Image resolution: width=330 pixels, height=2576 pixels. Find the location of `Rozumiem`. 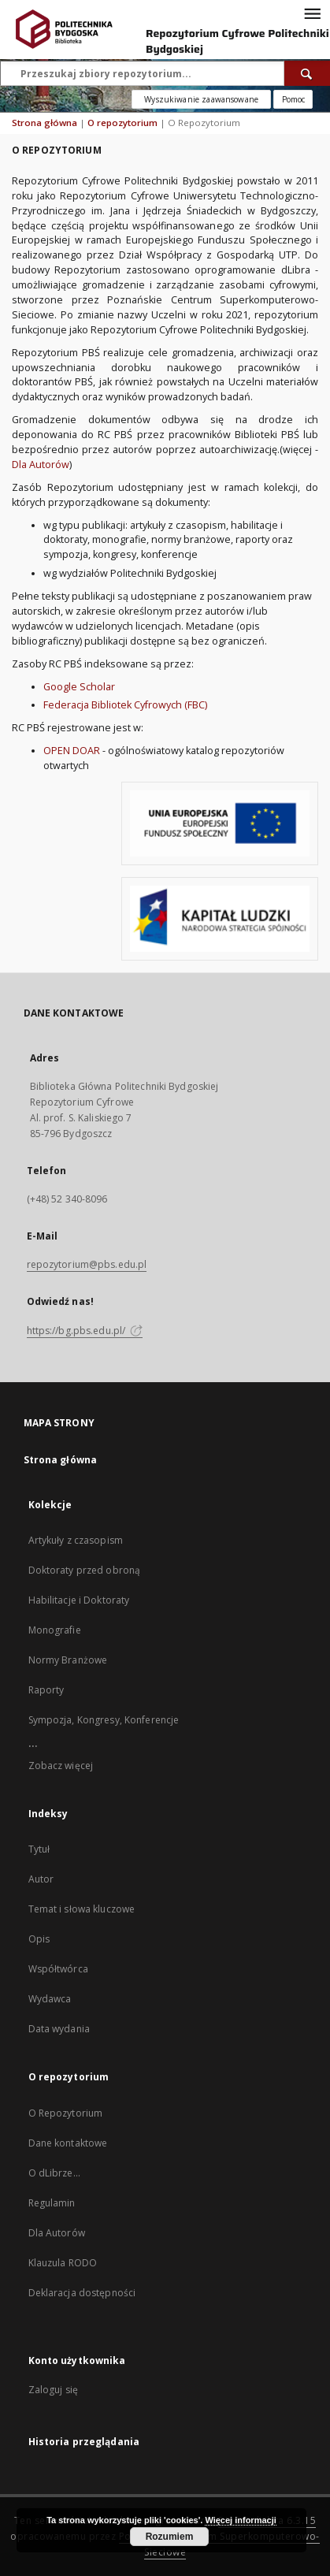

Rozumiem is located at coordinates (170, 2536).